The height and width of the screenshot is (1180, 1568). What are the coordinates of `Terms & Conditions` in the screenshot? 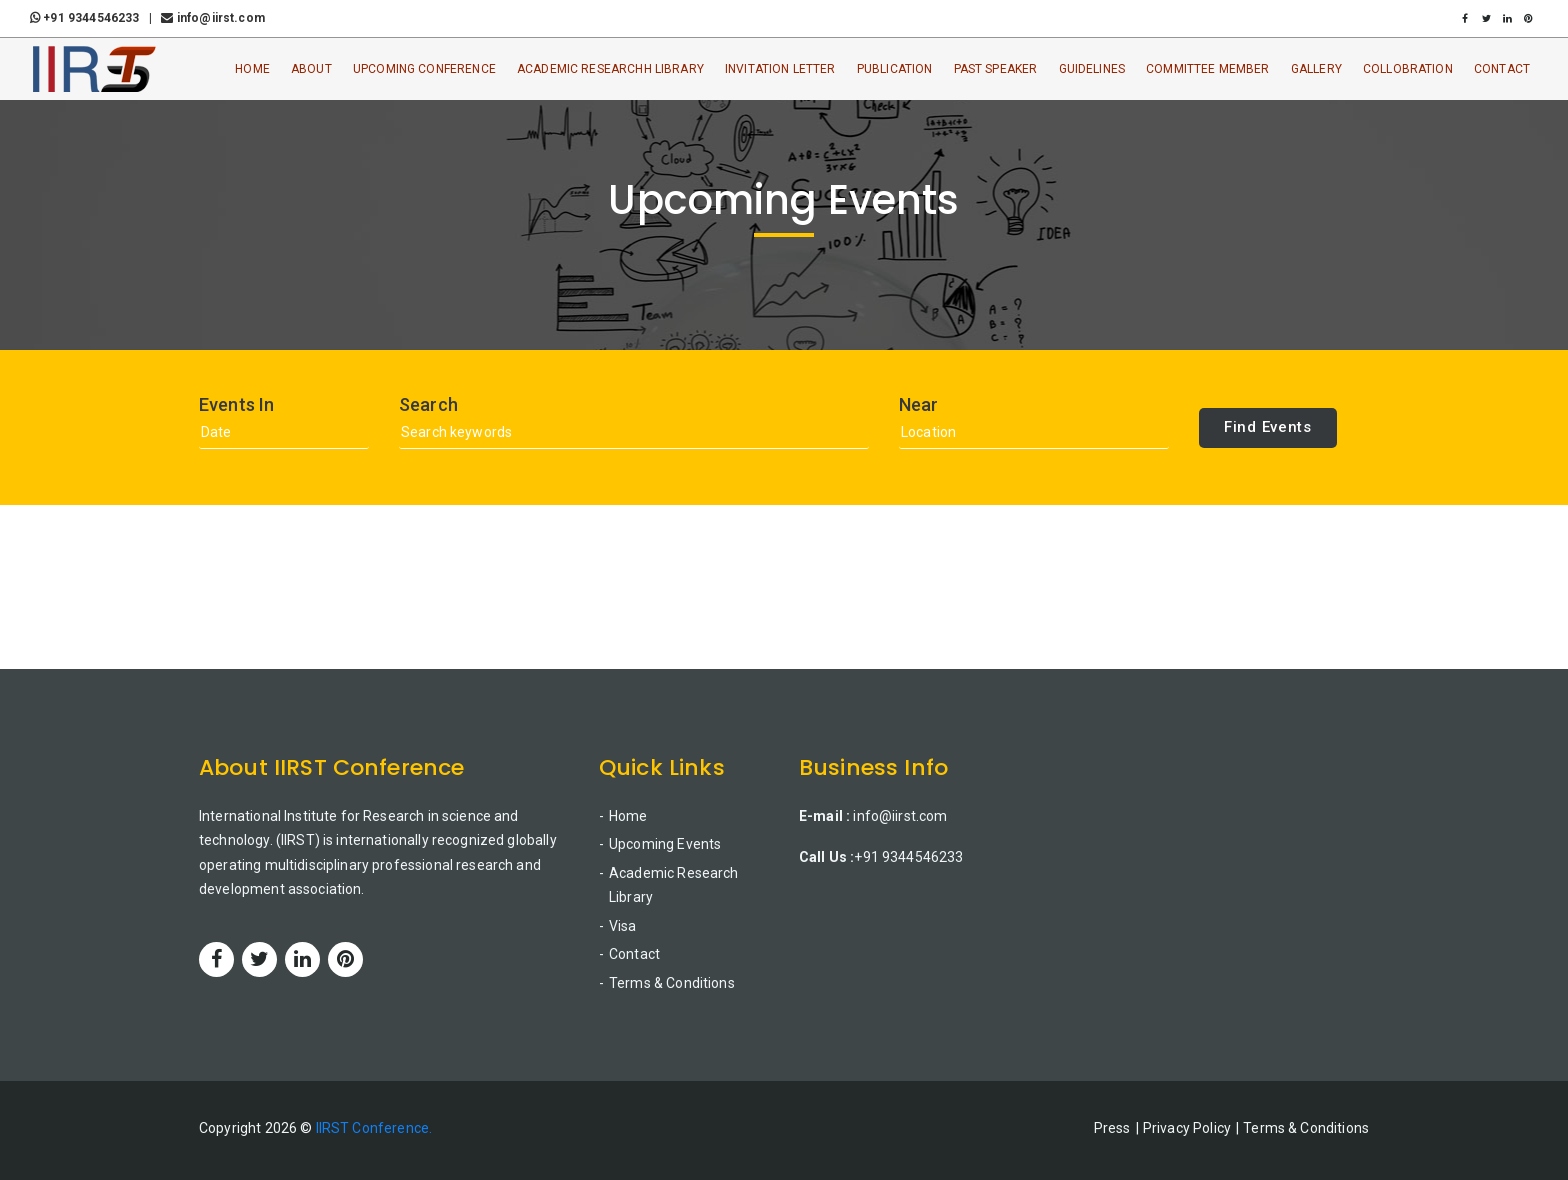 It's located at (672, 983).